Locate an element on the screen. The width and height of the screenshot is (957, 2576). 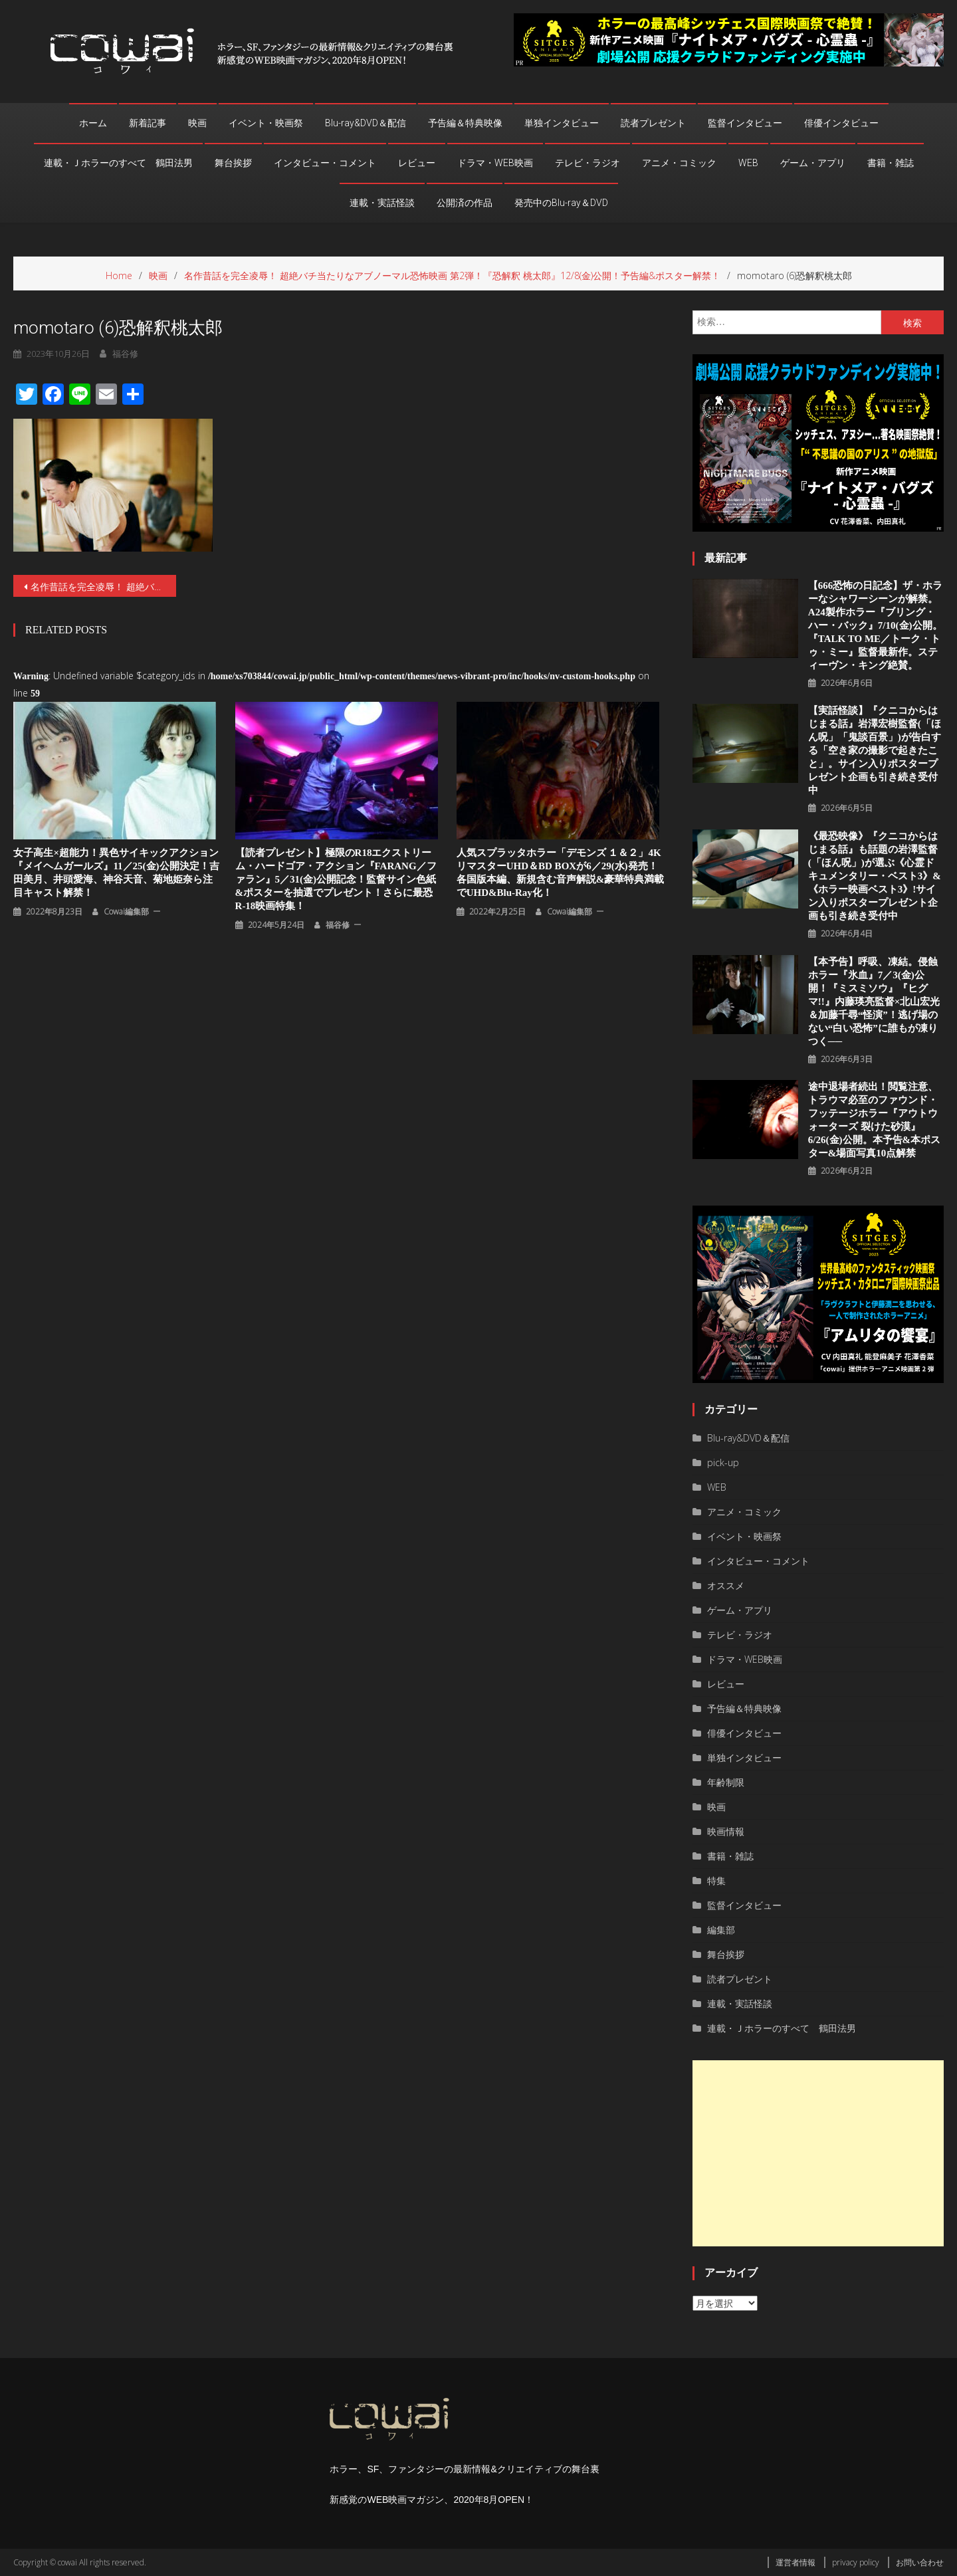
アニメ・コミック is located at coordinates (679, 163).